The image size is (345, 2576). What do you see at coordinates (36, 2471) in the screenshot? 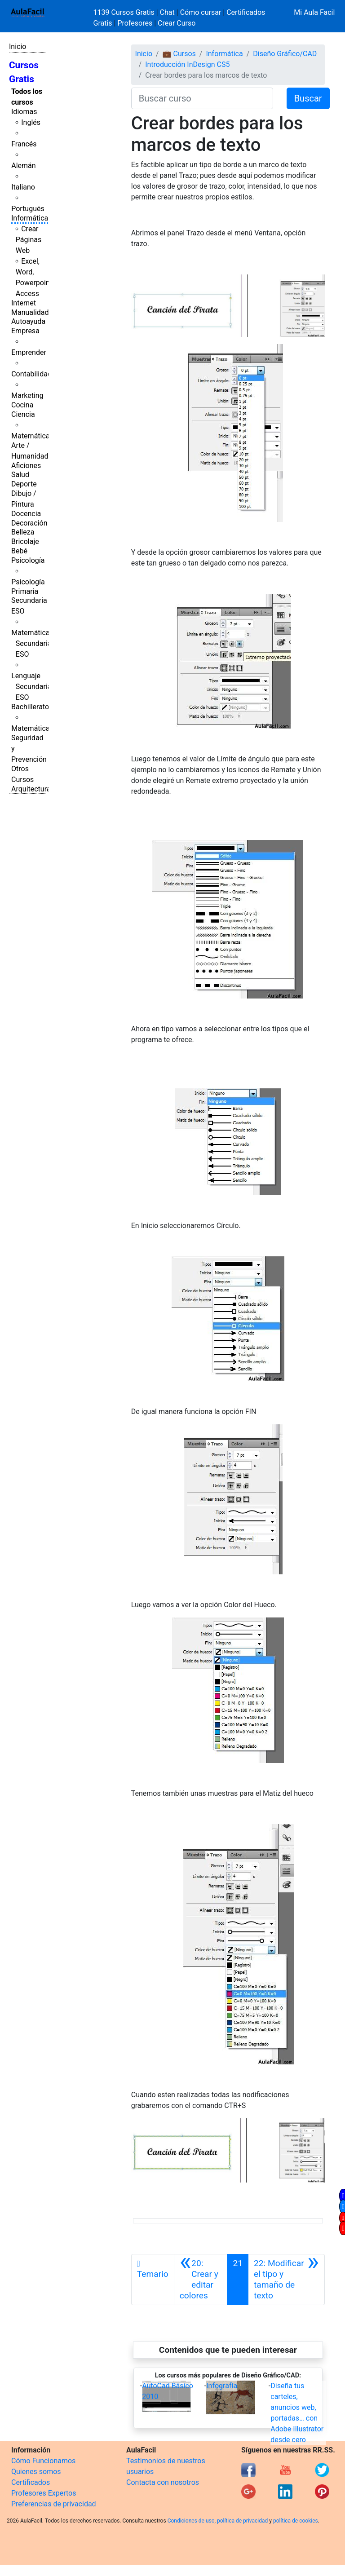
I see `Quienes somos` at bounding box center [36, 2471].